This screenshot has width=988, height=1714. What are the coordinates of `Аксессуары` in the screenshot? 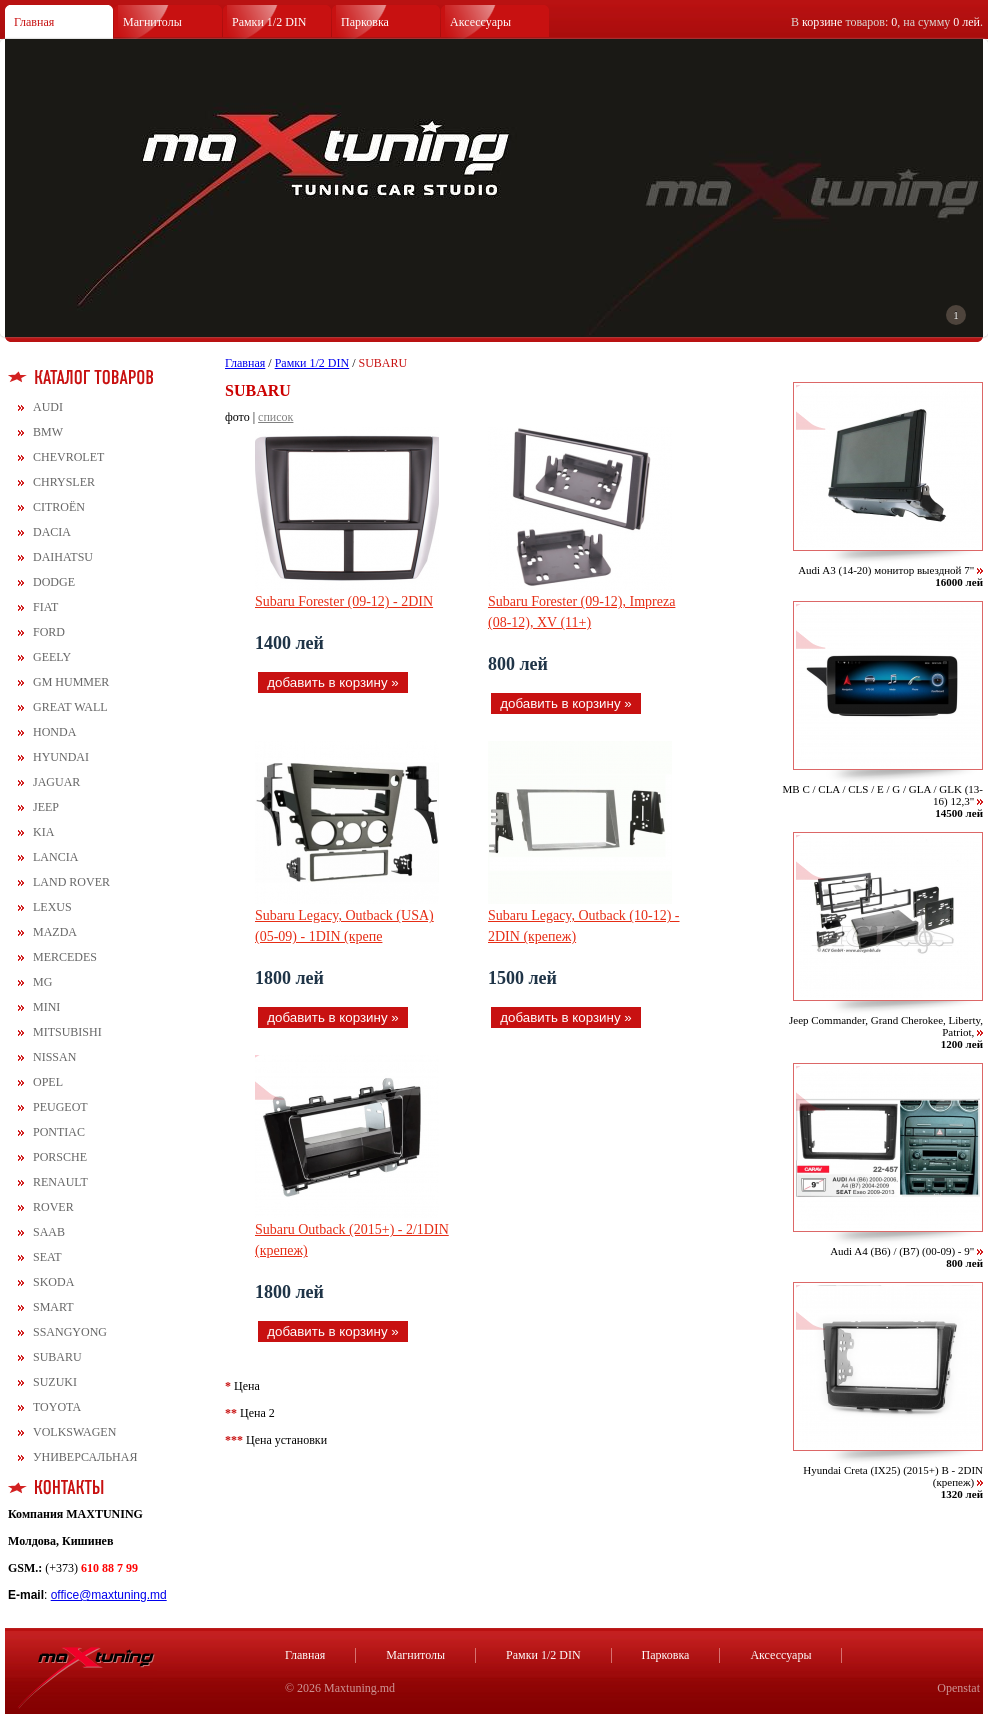 It's located at (480, 22).